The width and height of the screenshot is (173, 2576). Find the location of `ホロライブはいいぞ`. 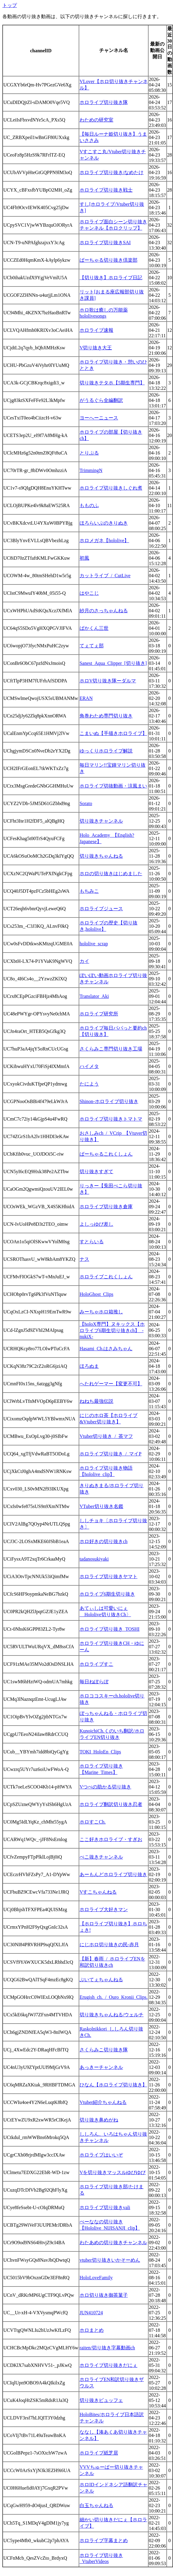

ホロライブはいいぞ is located at coordinates (101, 2154).